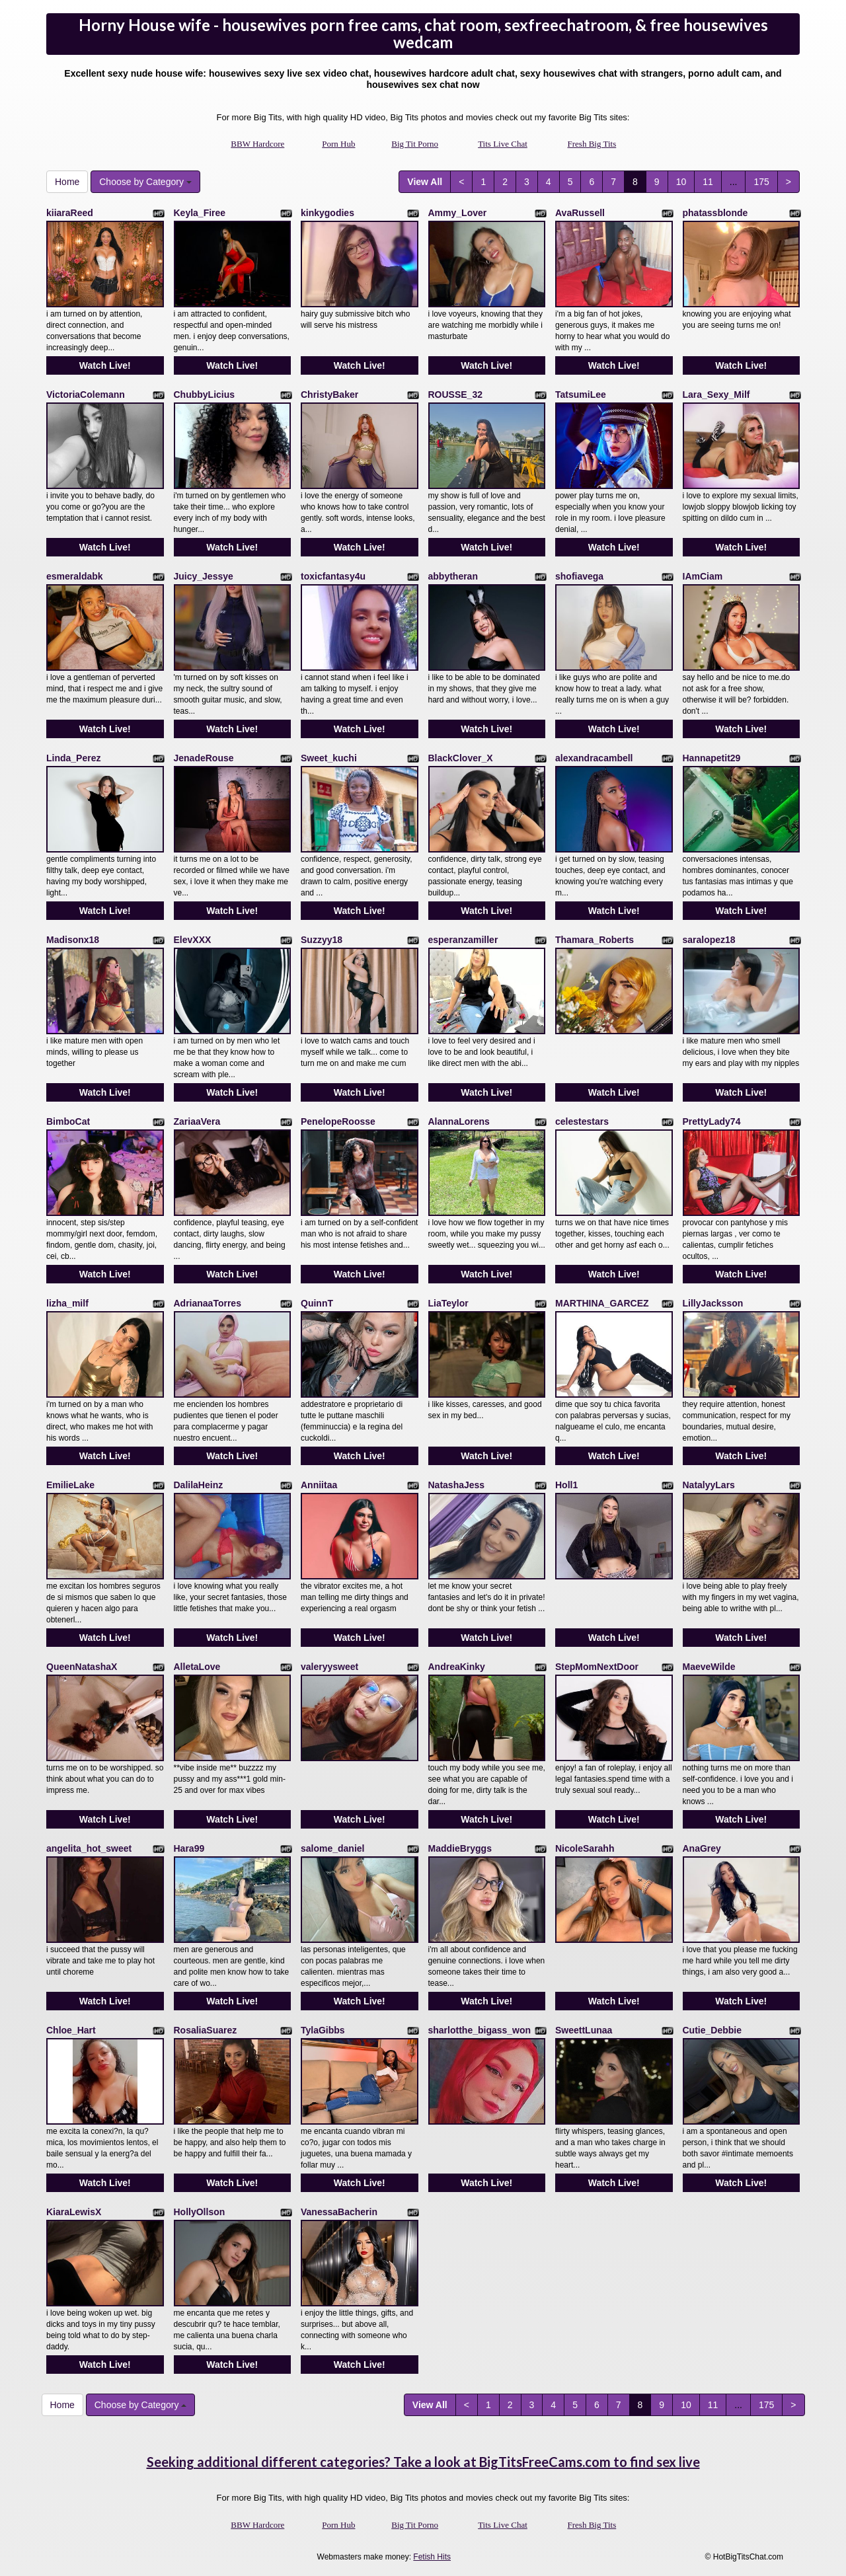 The image size is (846, 2576). Describe the element at coordinates (67, 181) in the screenshot. I see `Home` at that location.